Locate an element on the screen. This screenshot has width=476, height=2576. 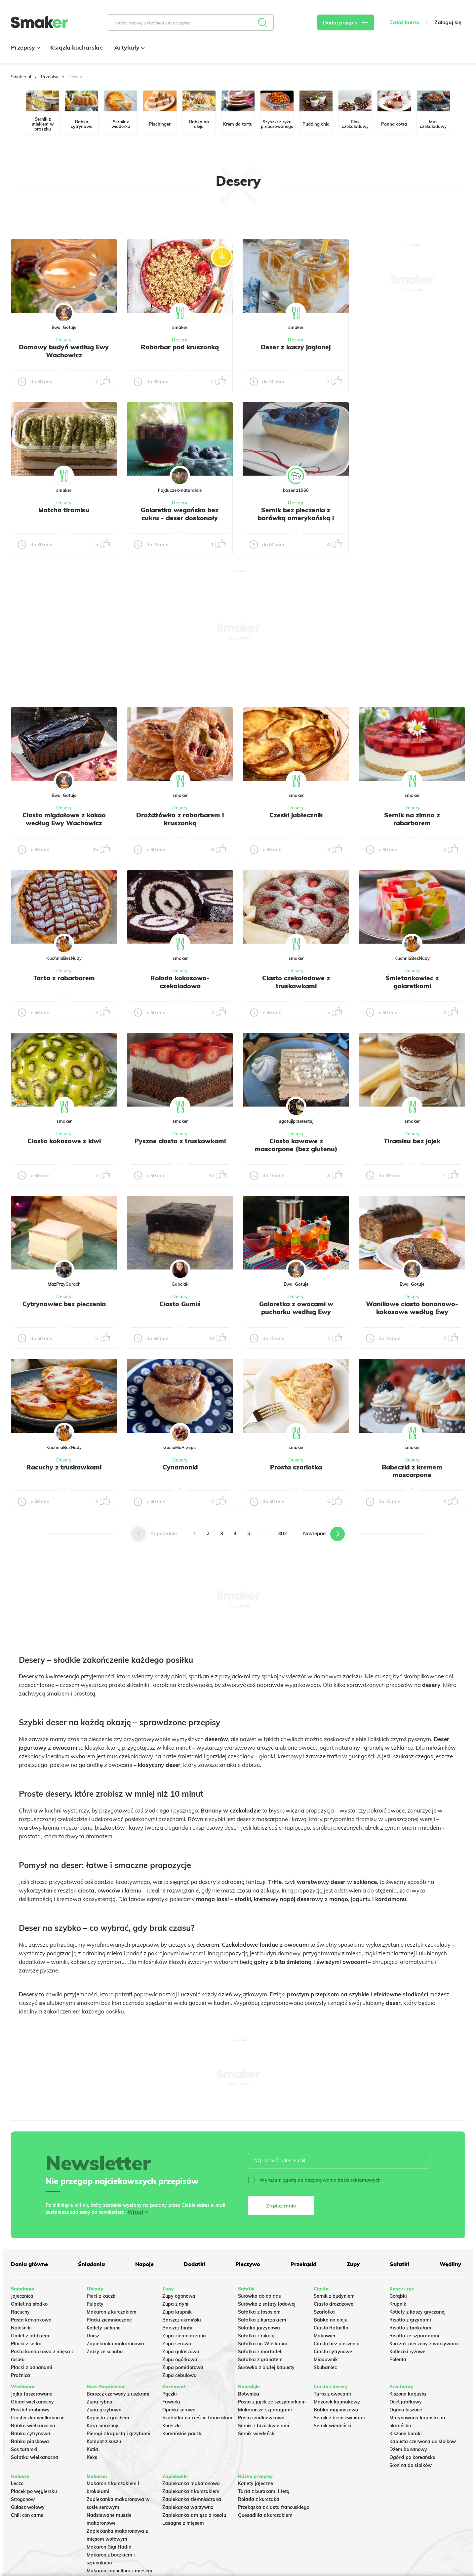
Przepisy is located at coordinates (25, 47).